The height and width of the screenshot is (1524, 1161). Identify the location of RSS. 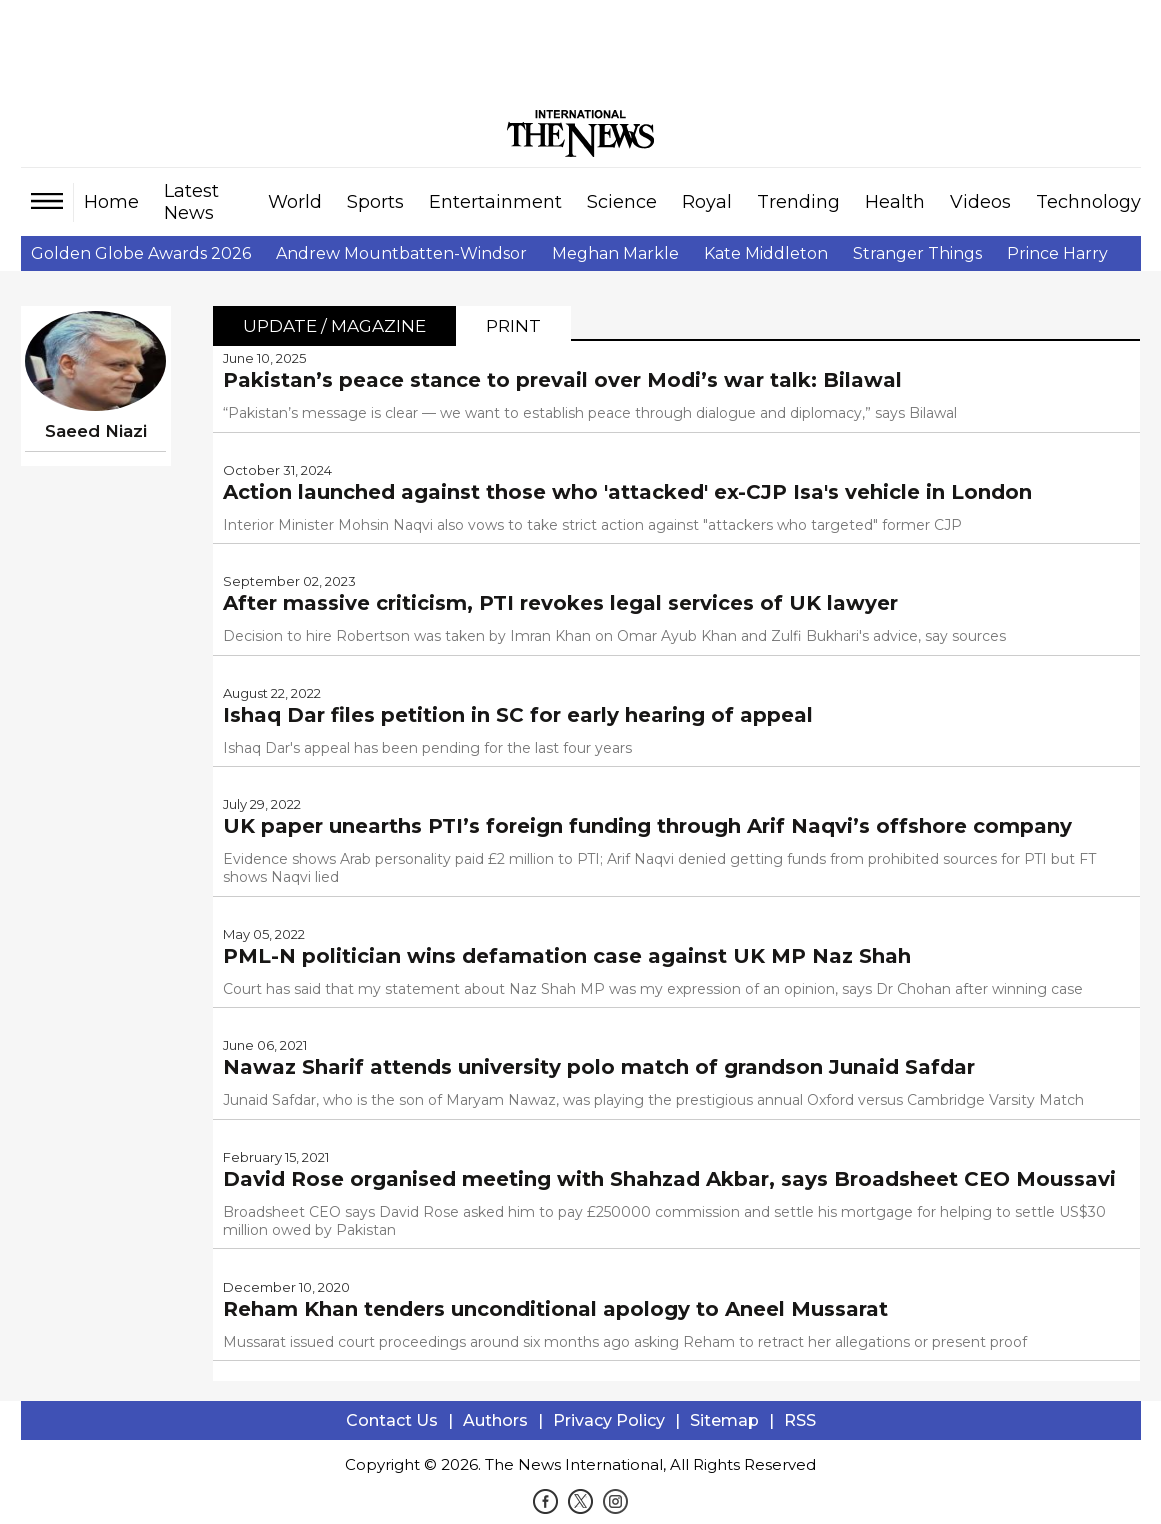
(800, 1420).